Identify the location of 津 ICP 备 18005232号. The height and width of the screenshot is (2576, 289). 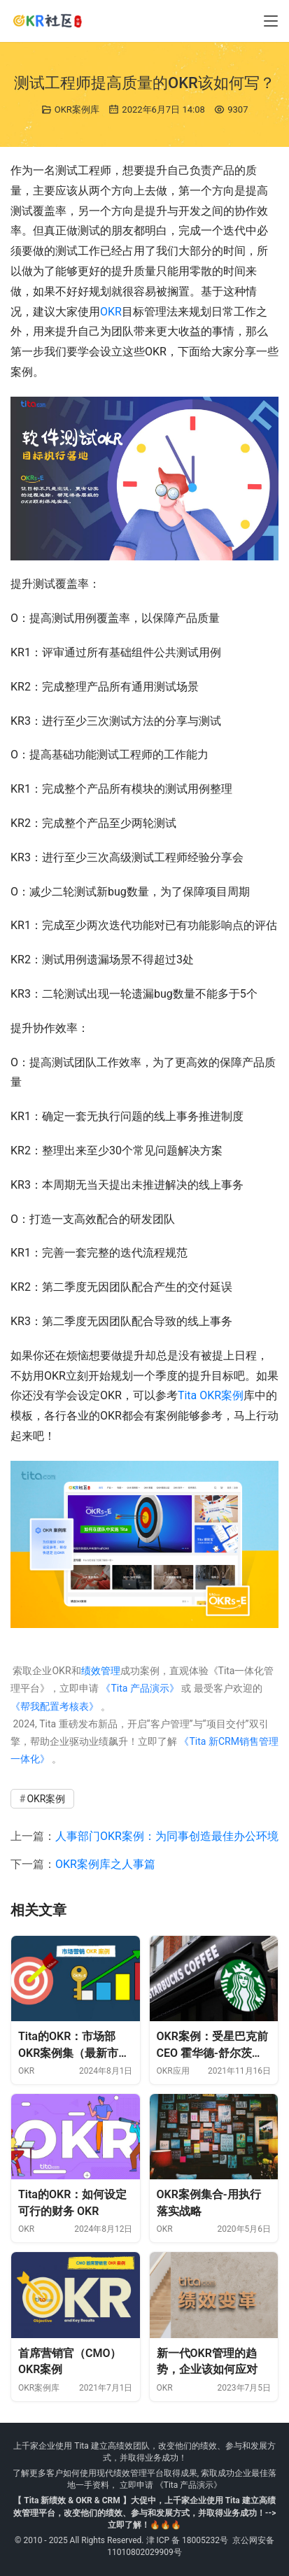
(187, 2540).